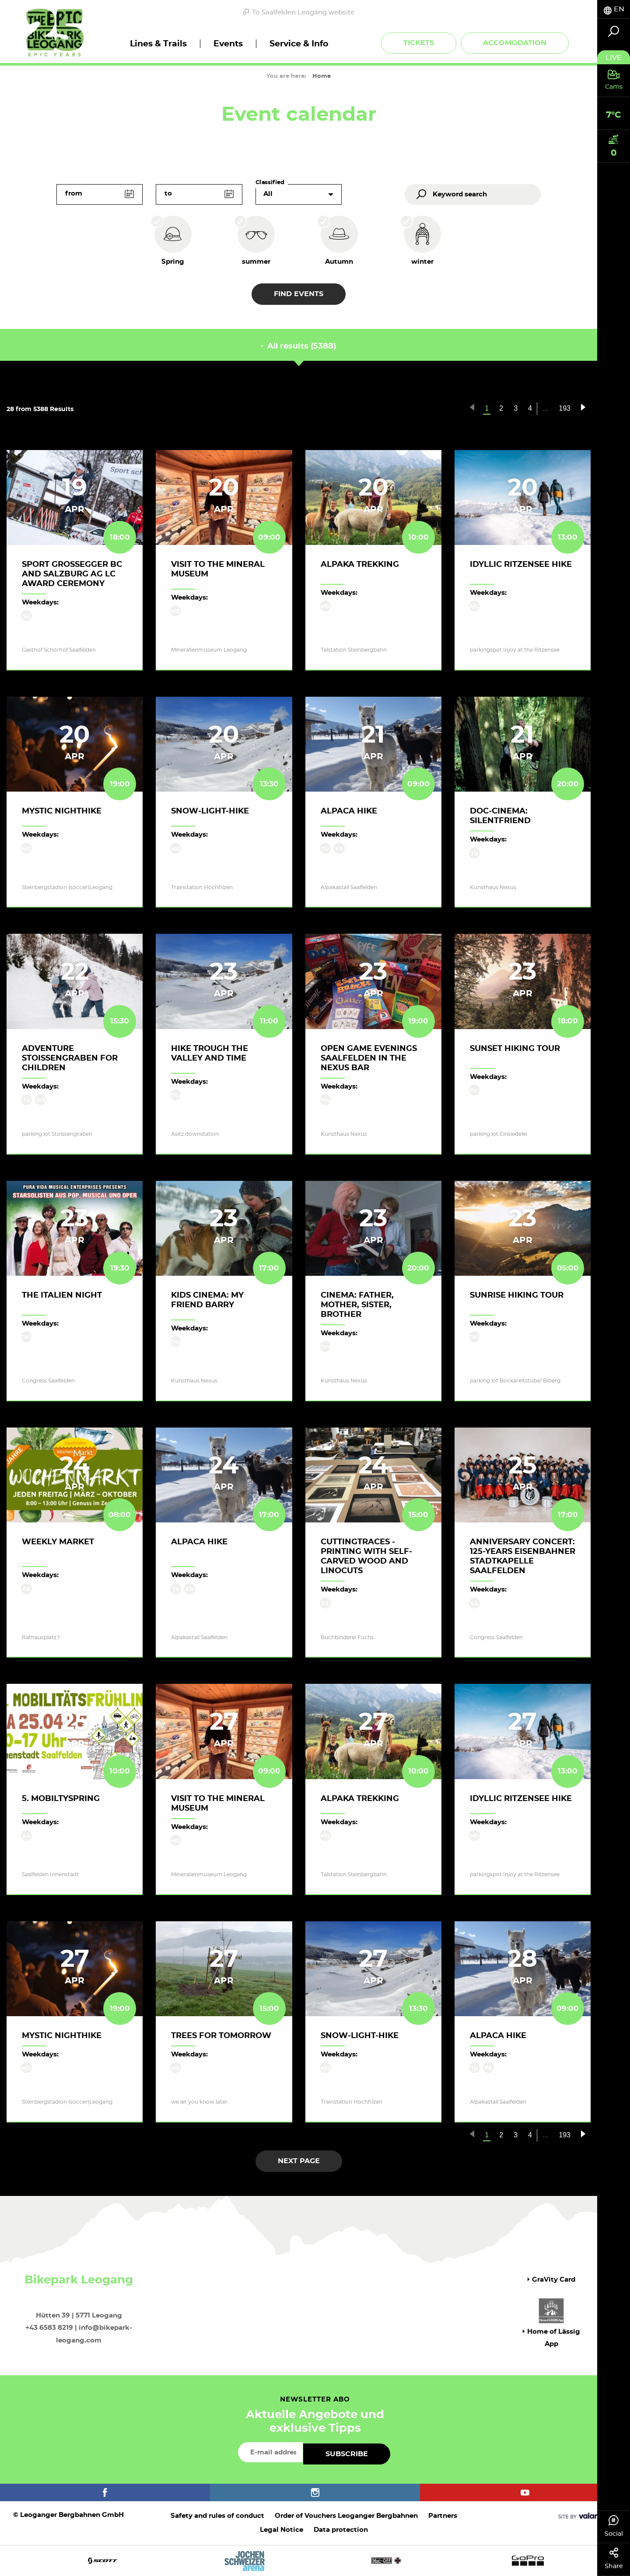  I want to click on Legal Notice, so click(281, 2530).